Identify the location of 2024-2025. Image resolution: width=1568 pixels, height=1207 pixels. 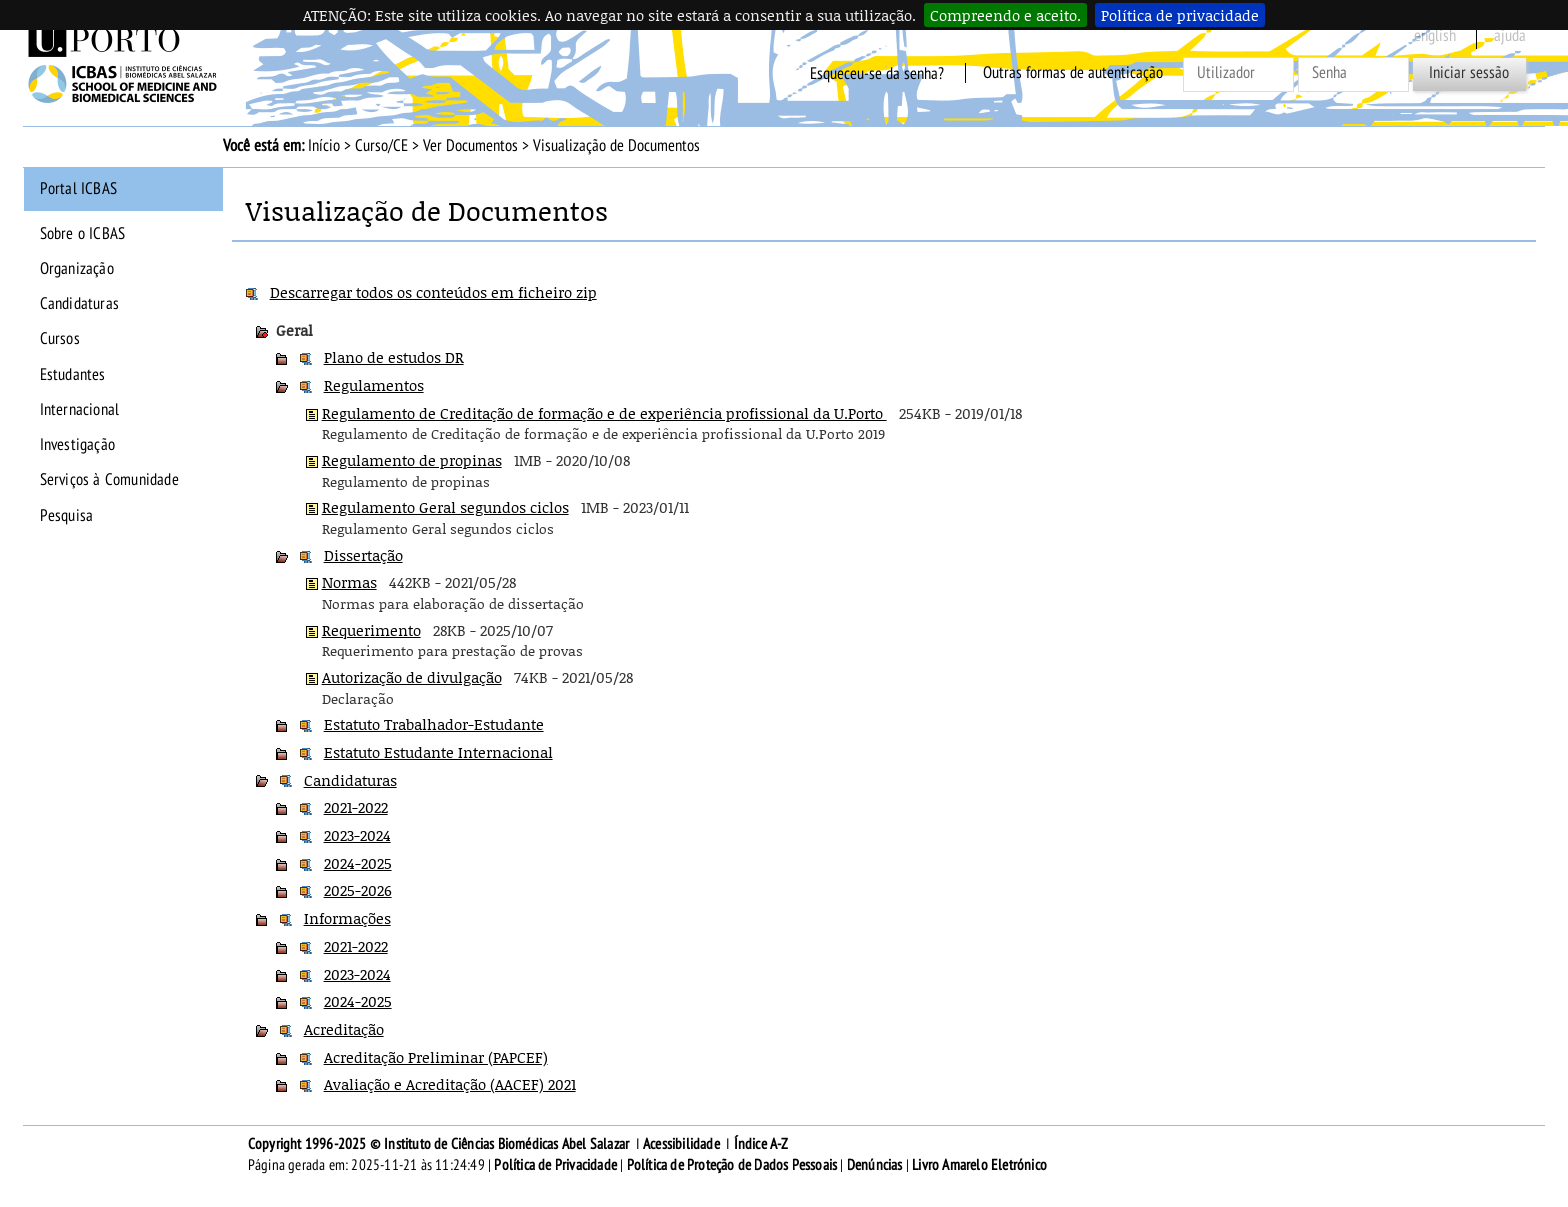
(358, 863).